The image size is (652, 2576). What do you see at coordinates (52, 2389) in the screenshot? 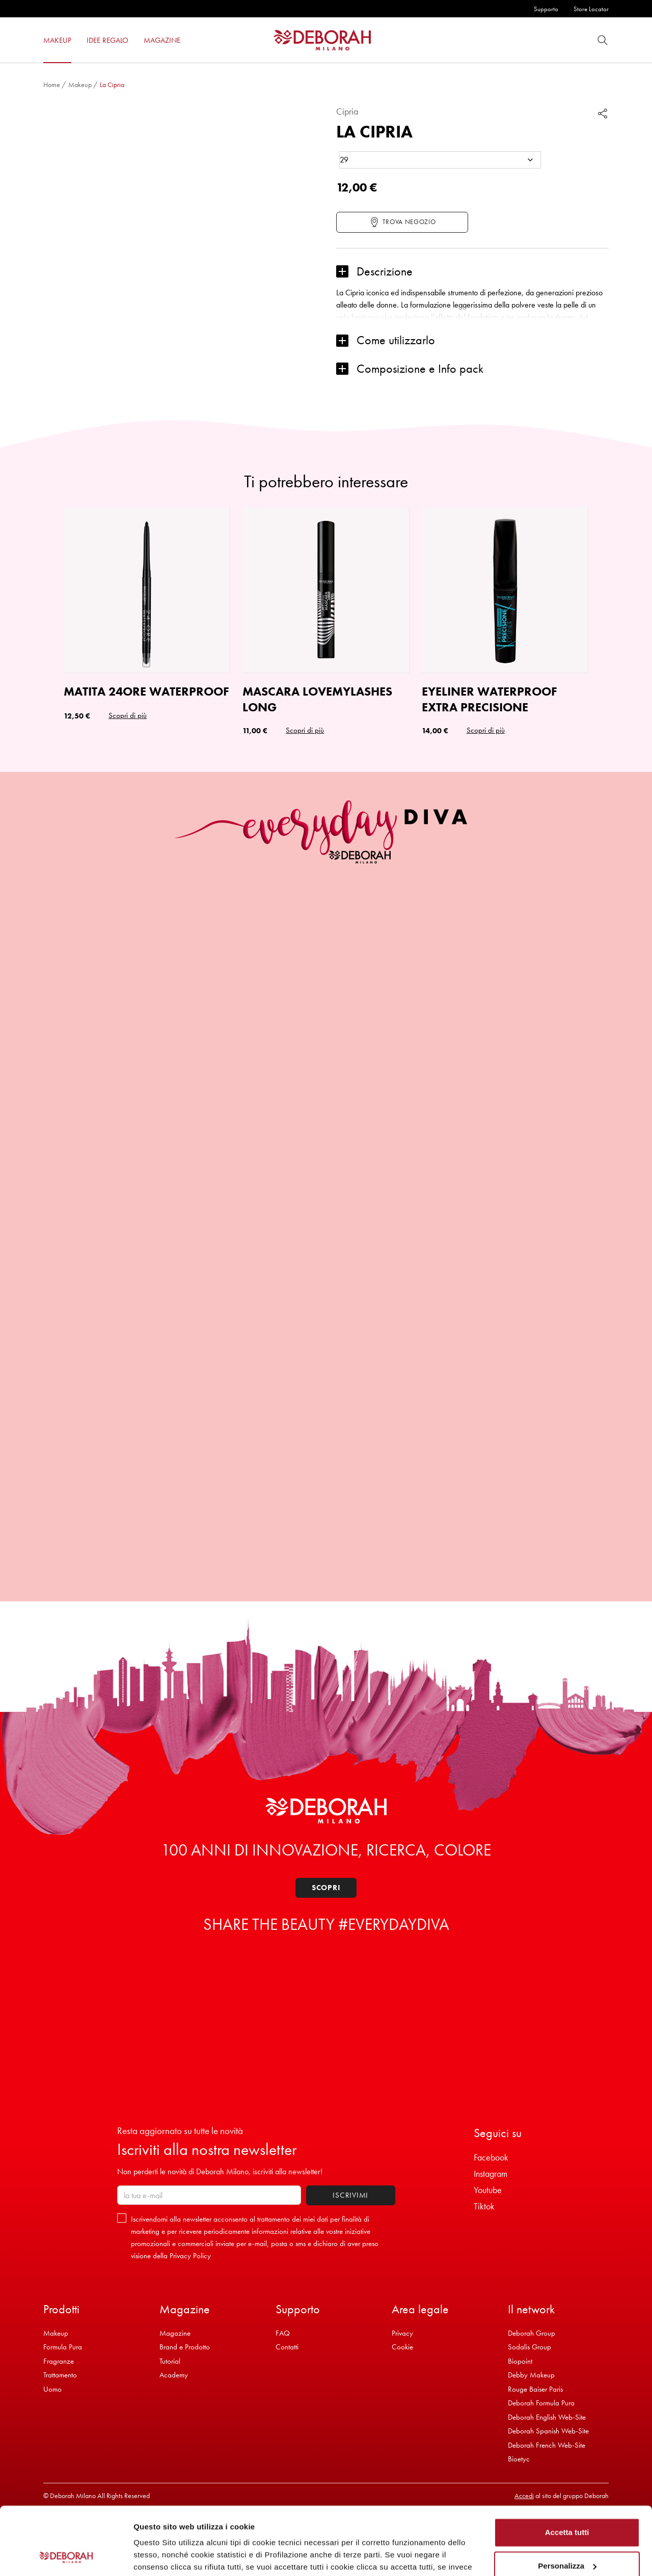
I see `Uomo` at bounding box center [52, 2389].